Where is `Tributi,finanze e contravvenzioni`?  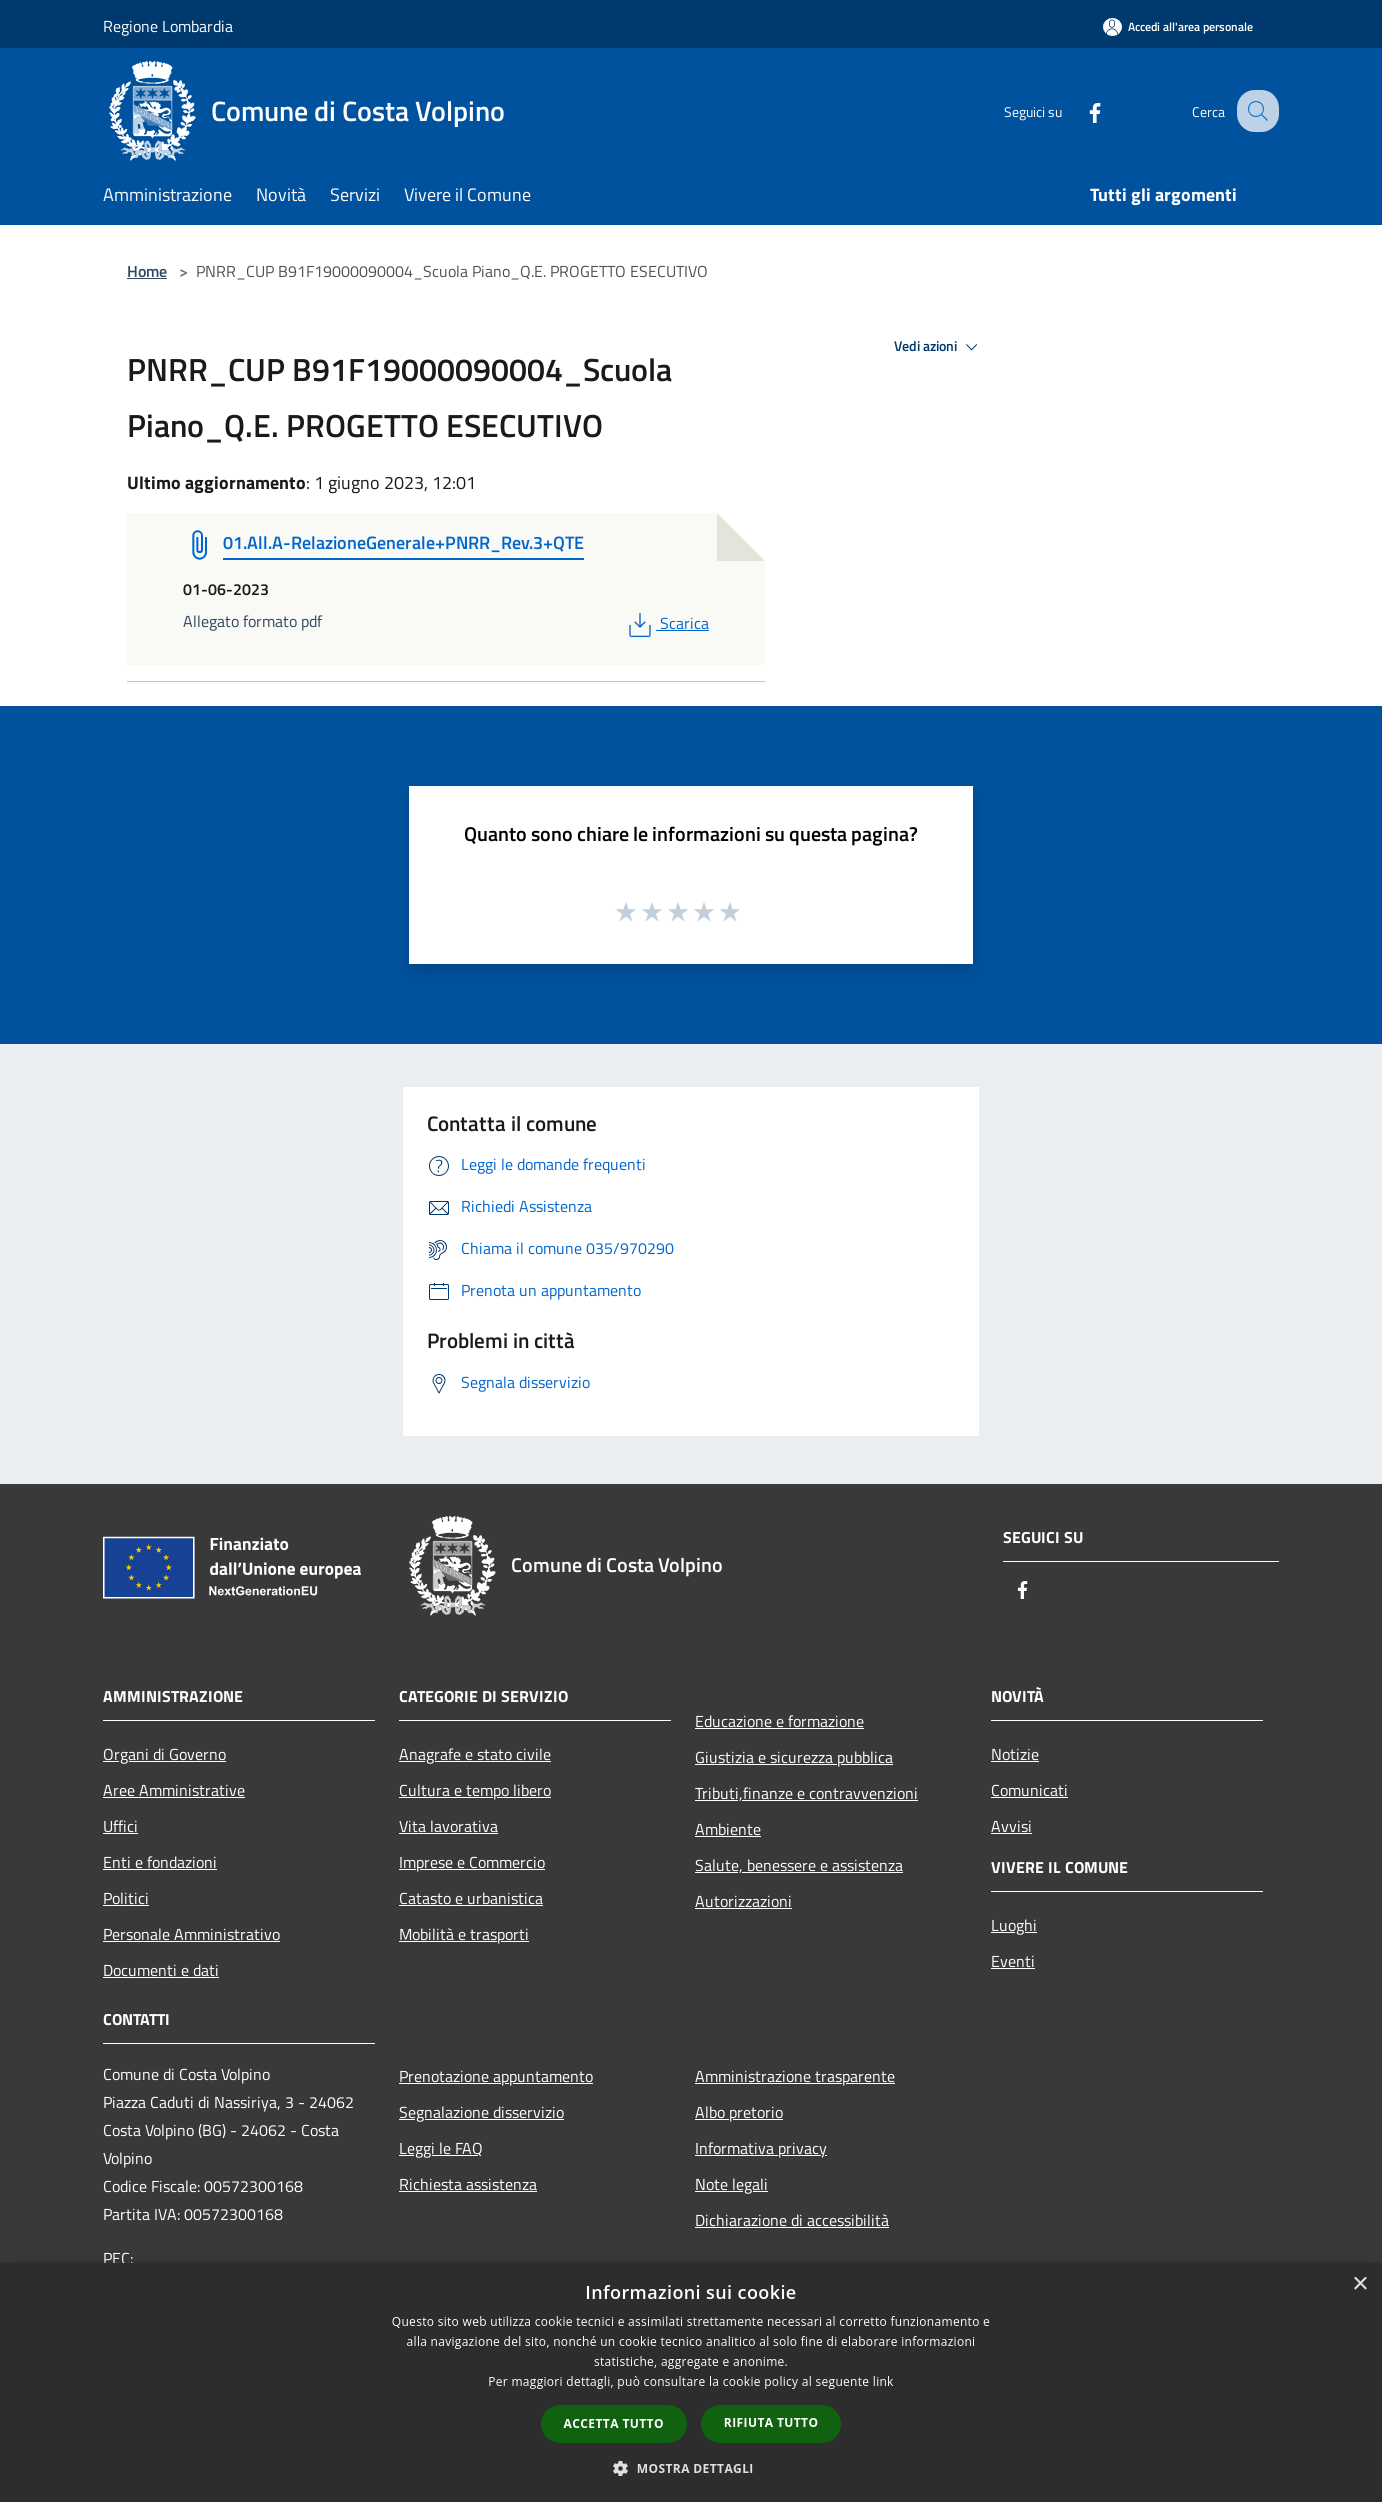
Tributi,finanze e contravvenzioni is located at coordinates (806, 1793).